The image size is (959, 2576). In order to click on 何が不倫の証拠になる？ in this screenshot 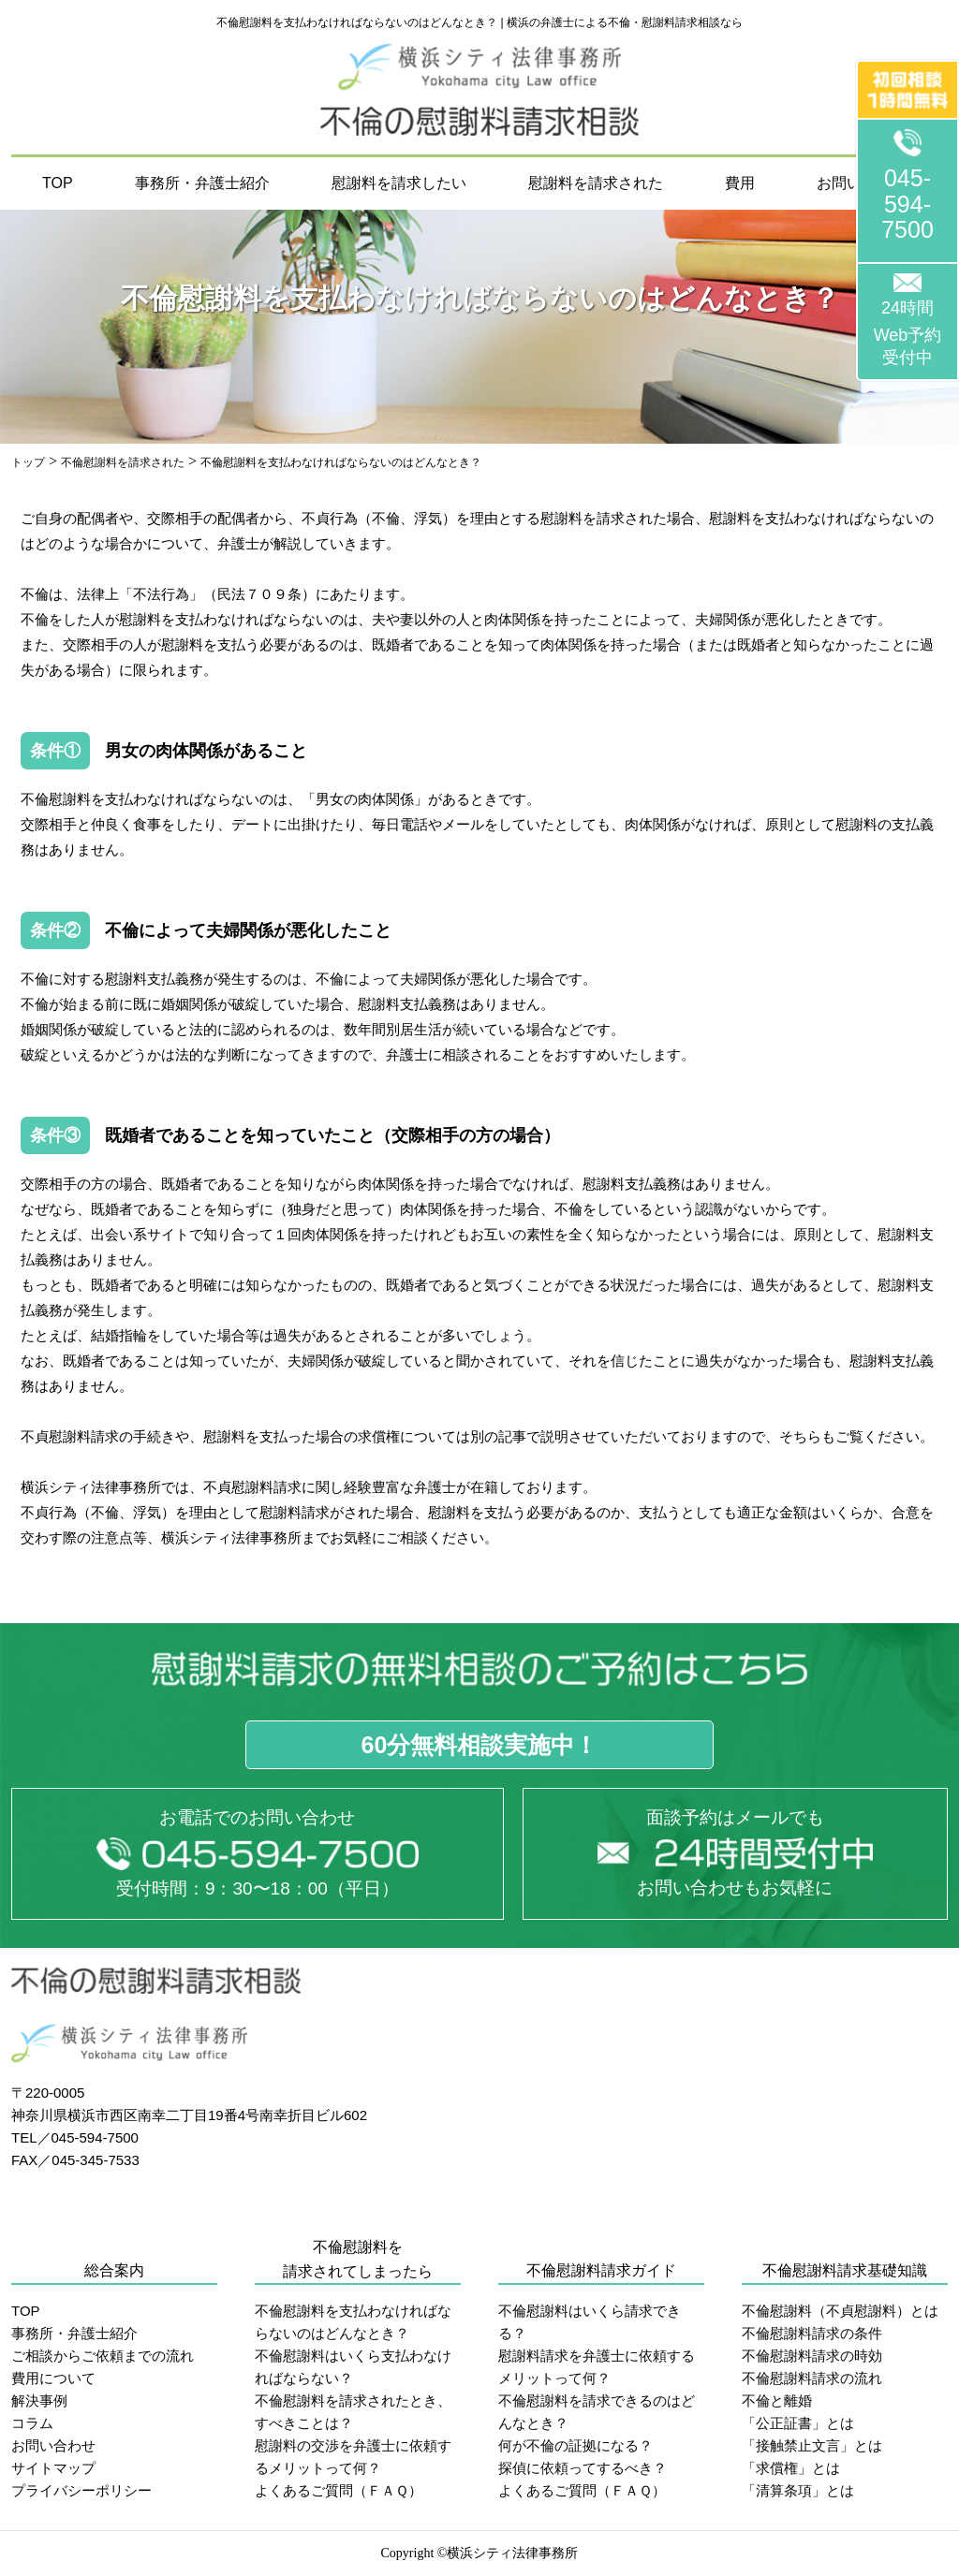, I will do `click(575, 2445)`.